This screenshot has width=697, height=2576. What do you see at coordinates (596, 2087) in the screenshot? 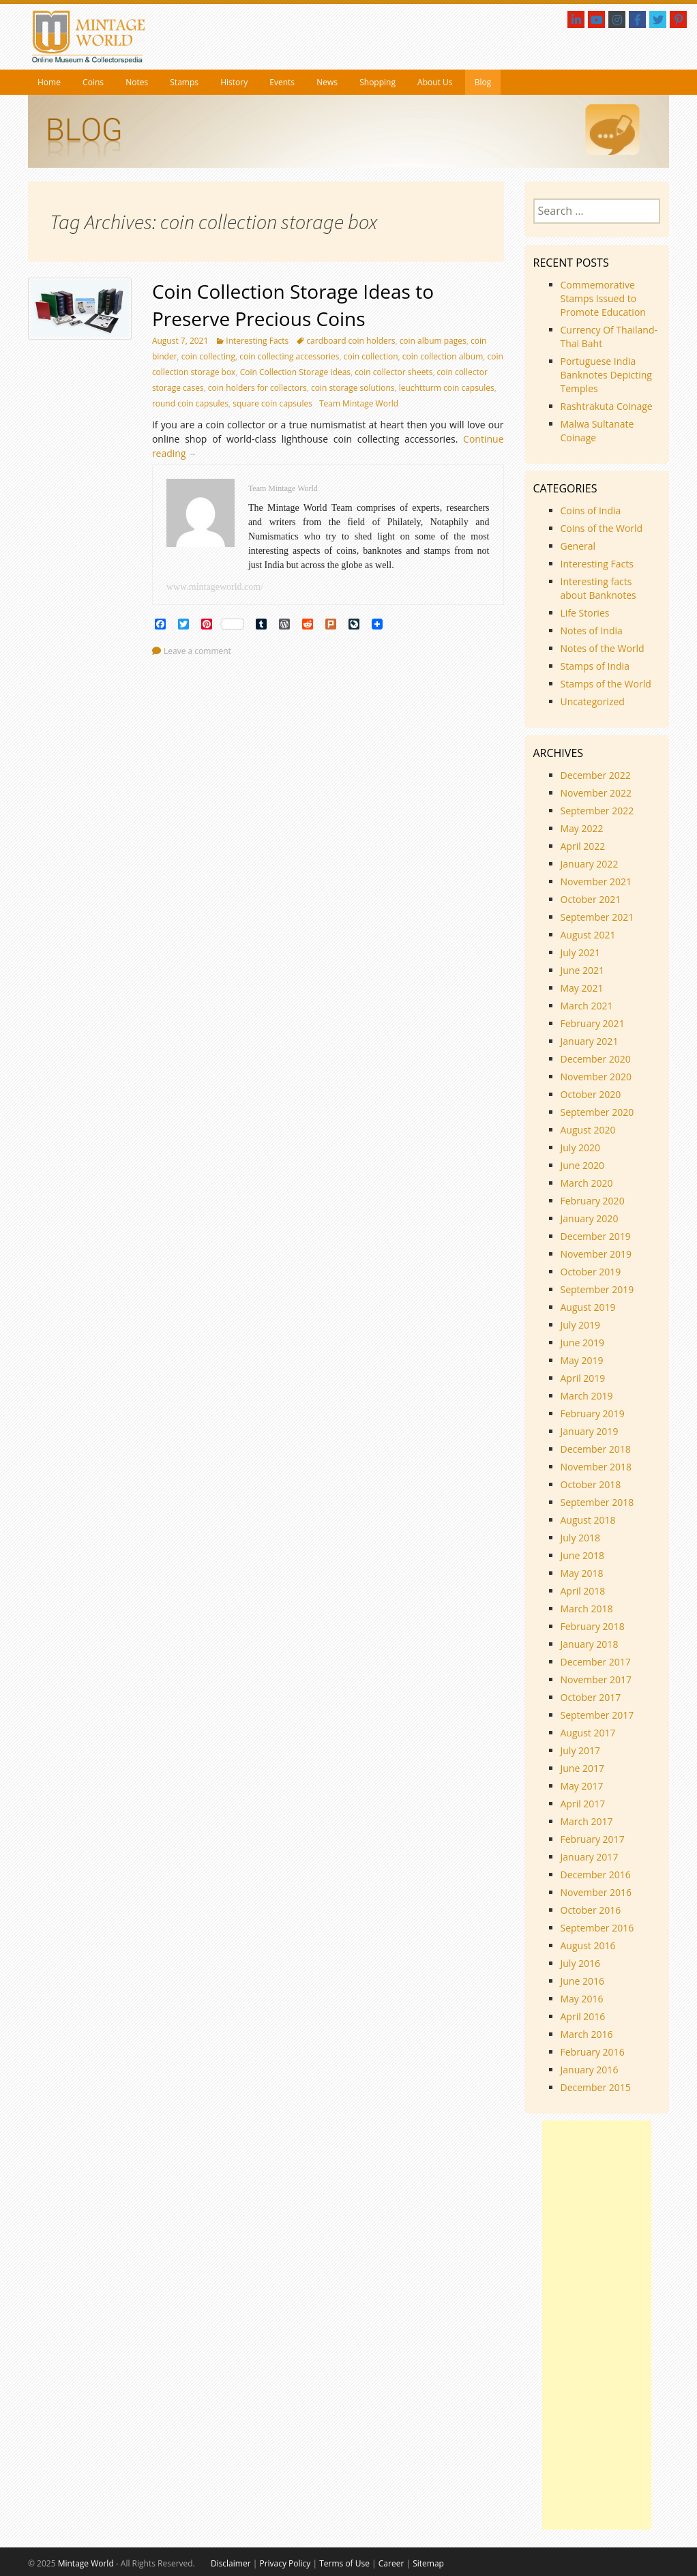
I see `December 2015` at bounding box center [596, 2087].